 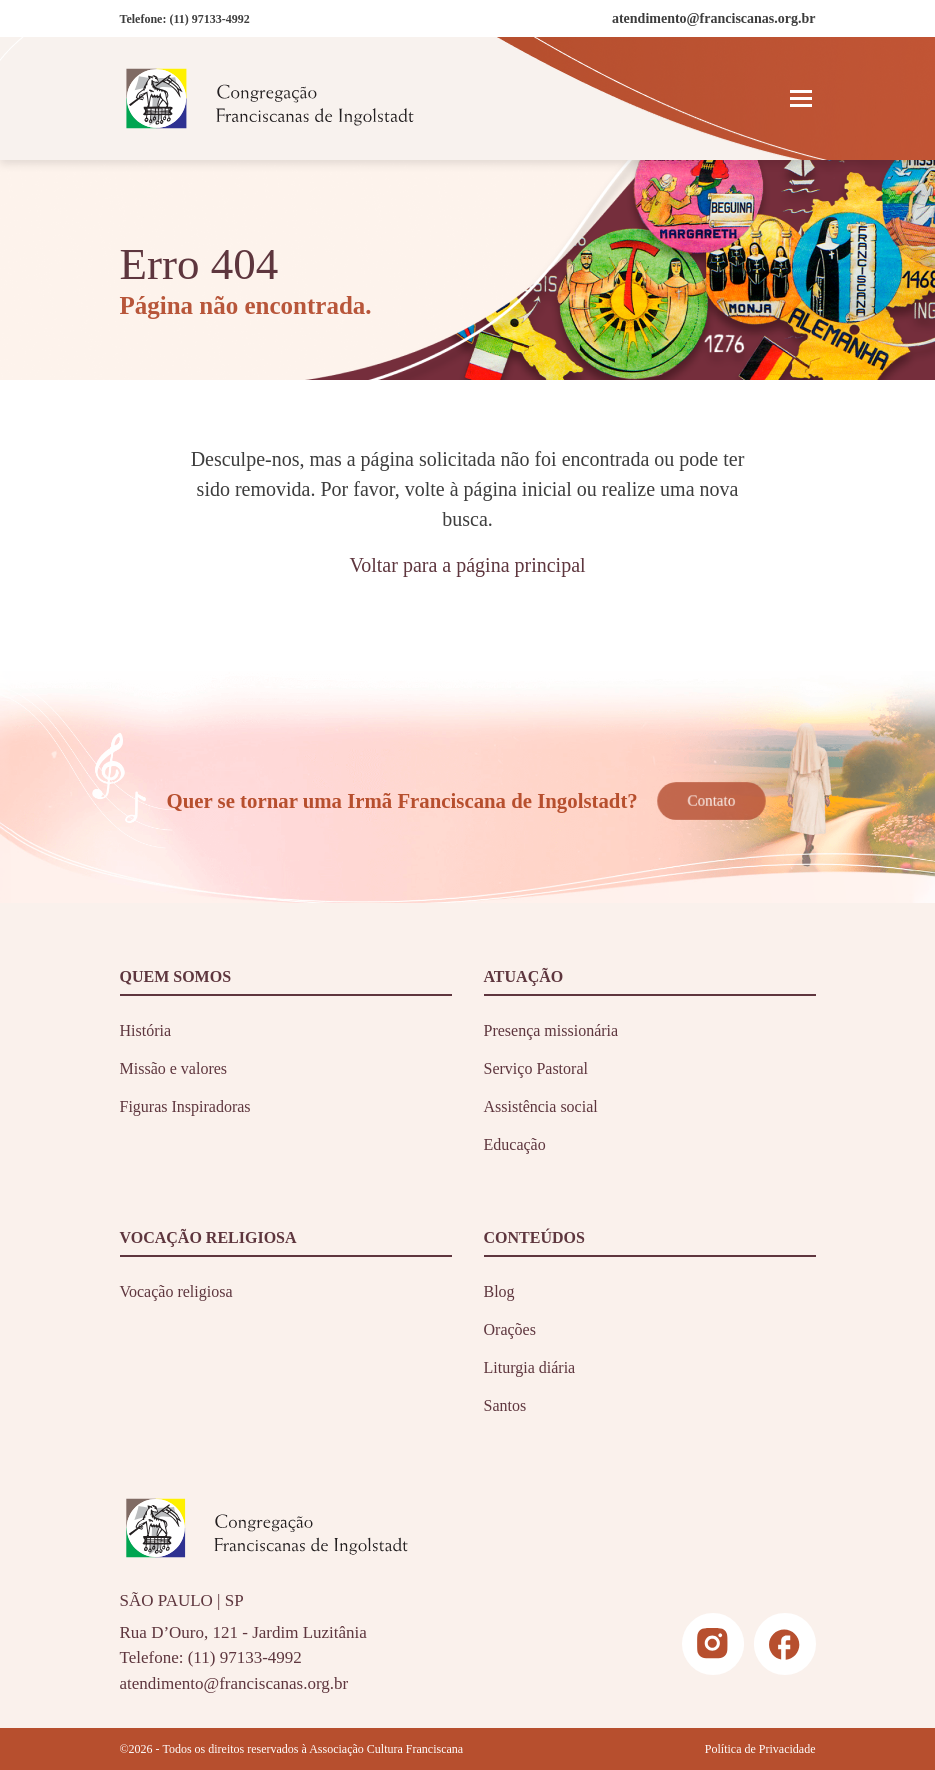 What do you see at coordinates (541, 1106) in the screenshot?
I see `Assistência social` at bounding box center [541, 1106].